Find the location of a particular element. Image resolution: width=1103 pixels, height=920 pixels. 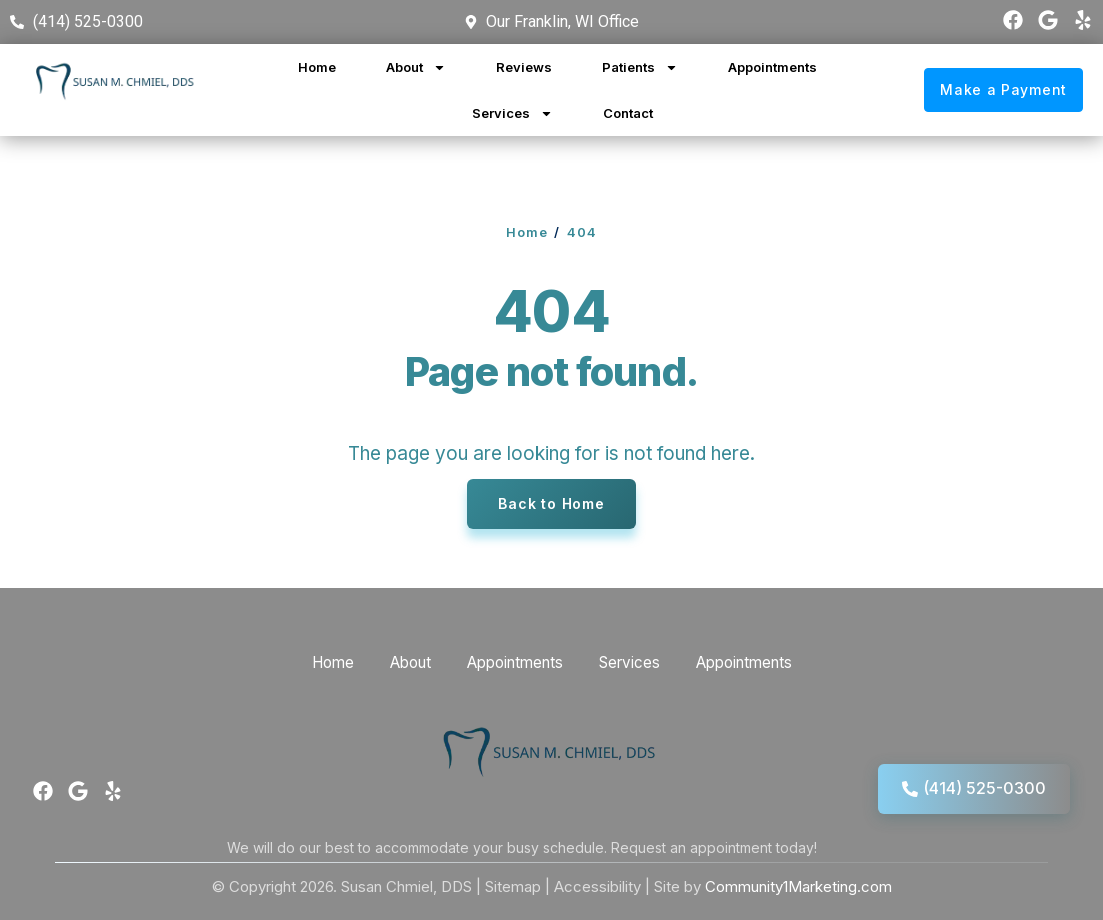

Appointments is located at coordinates (772, 67).